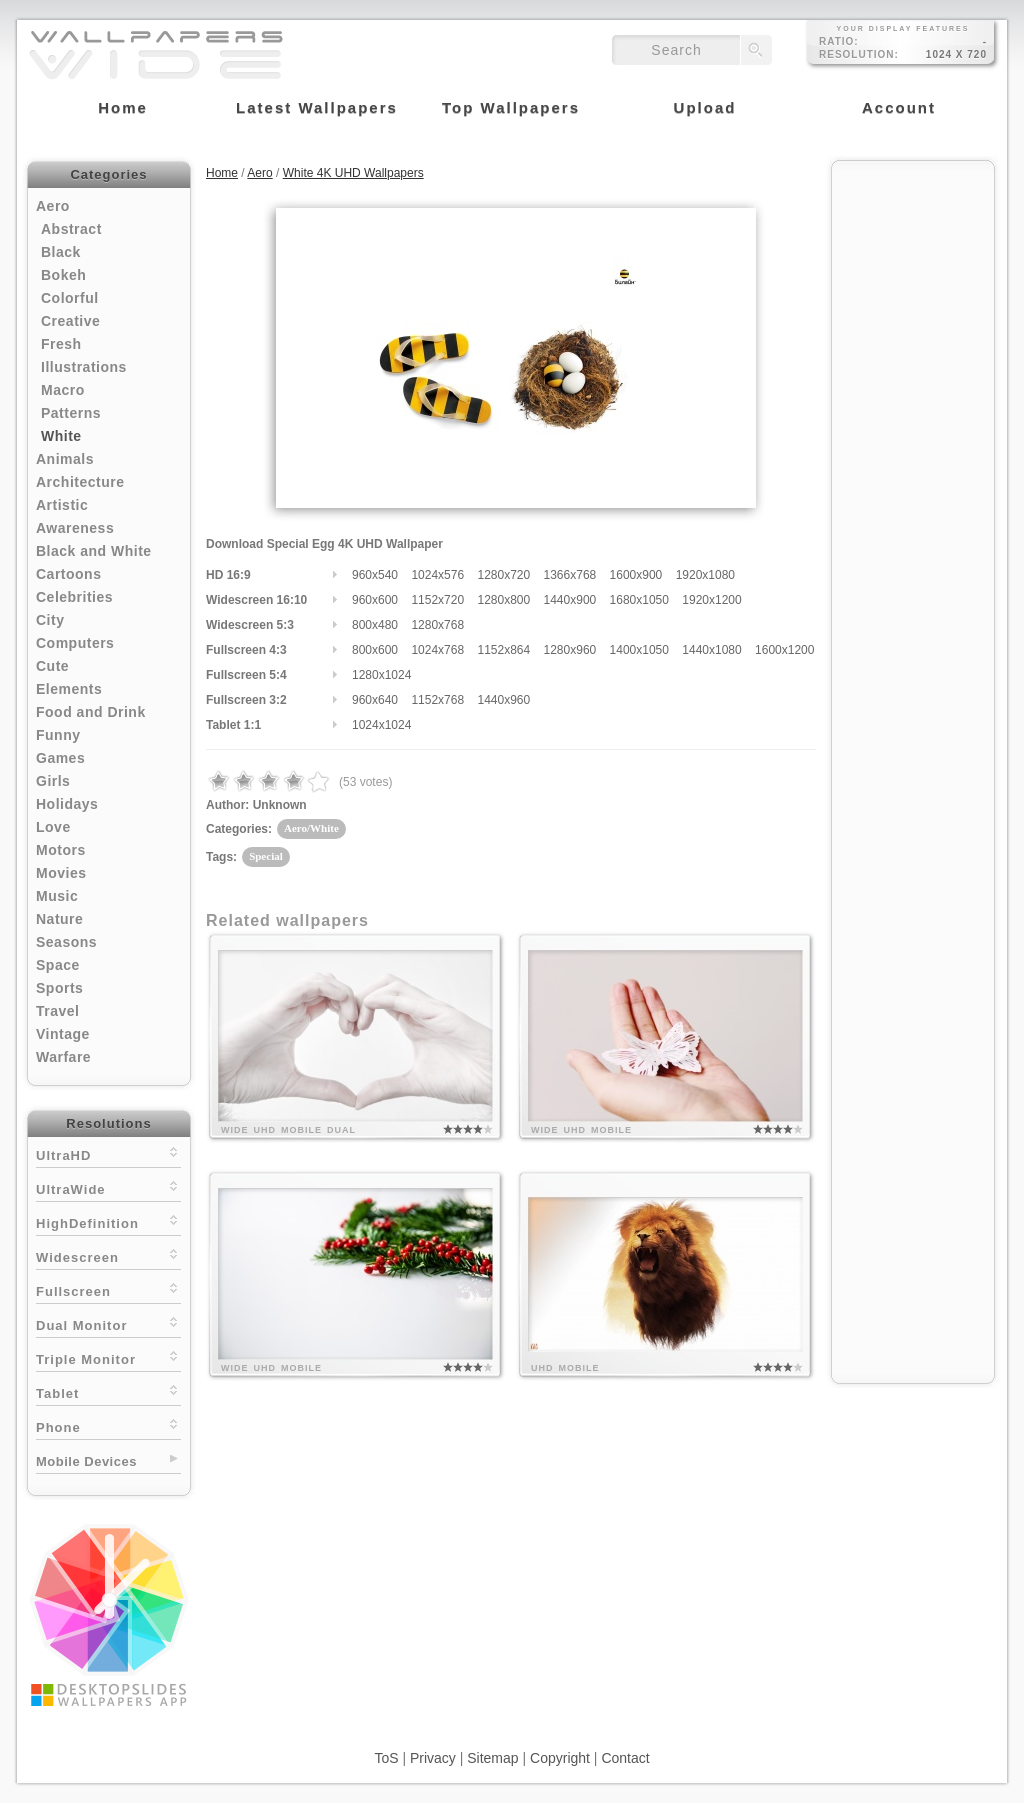  I want to click on 1440x960, so click(503, 700).